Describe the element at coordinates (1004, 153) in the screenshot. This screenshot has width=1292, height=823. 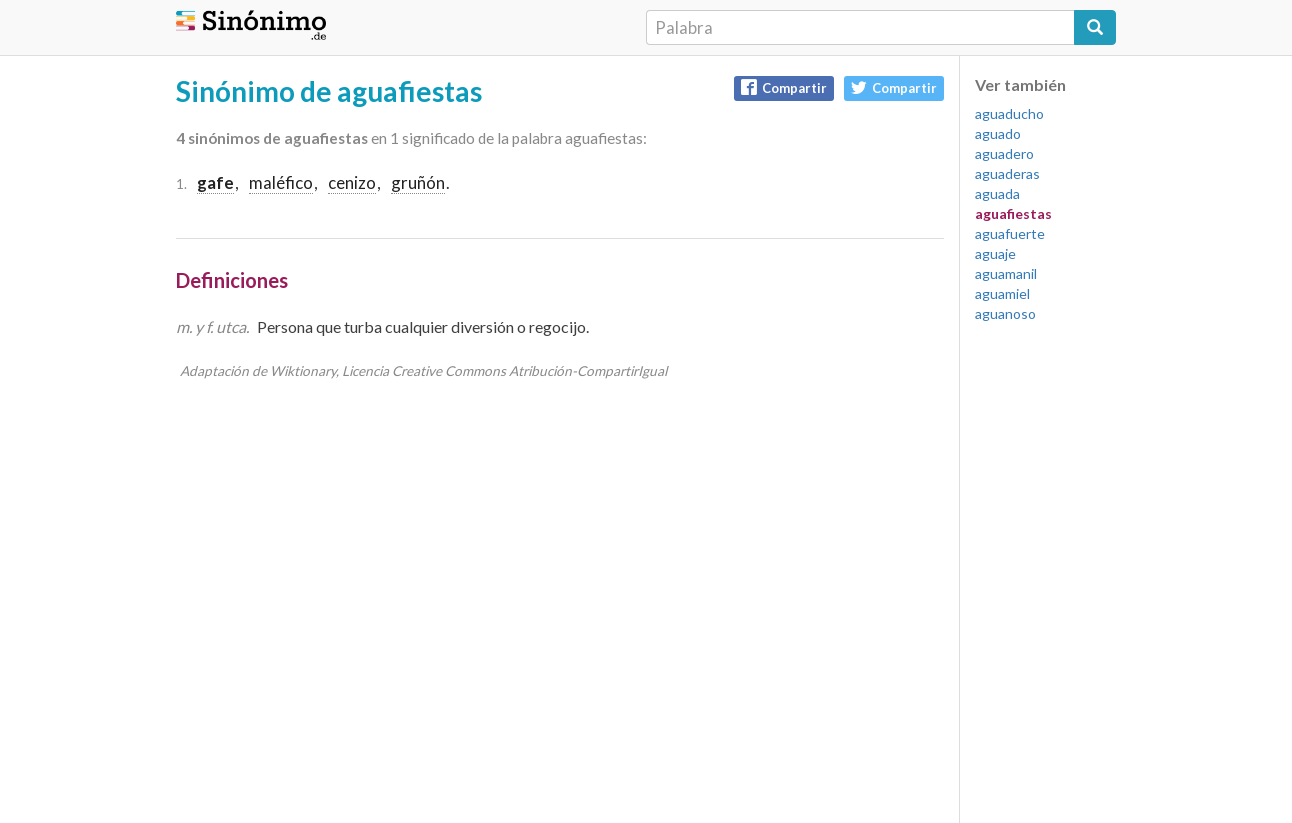
I see `aguadero` at that location.